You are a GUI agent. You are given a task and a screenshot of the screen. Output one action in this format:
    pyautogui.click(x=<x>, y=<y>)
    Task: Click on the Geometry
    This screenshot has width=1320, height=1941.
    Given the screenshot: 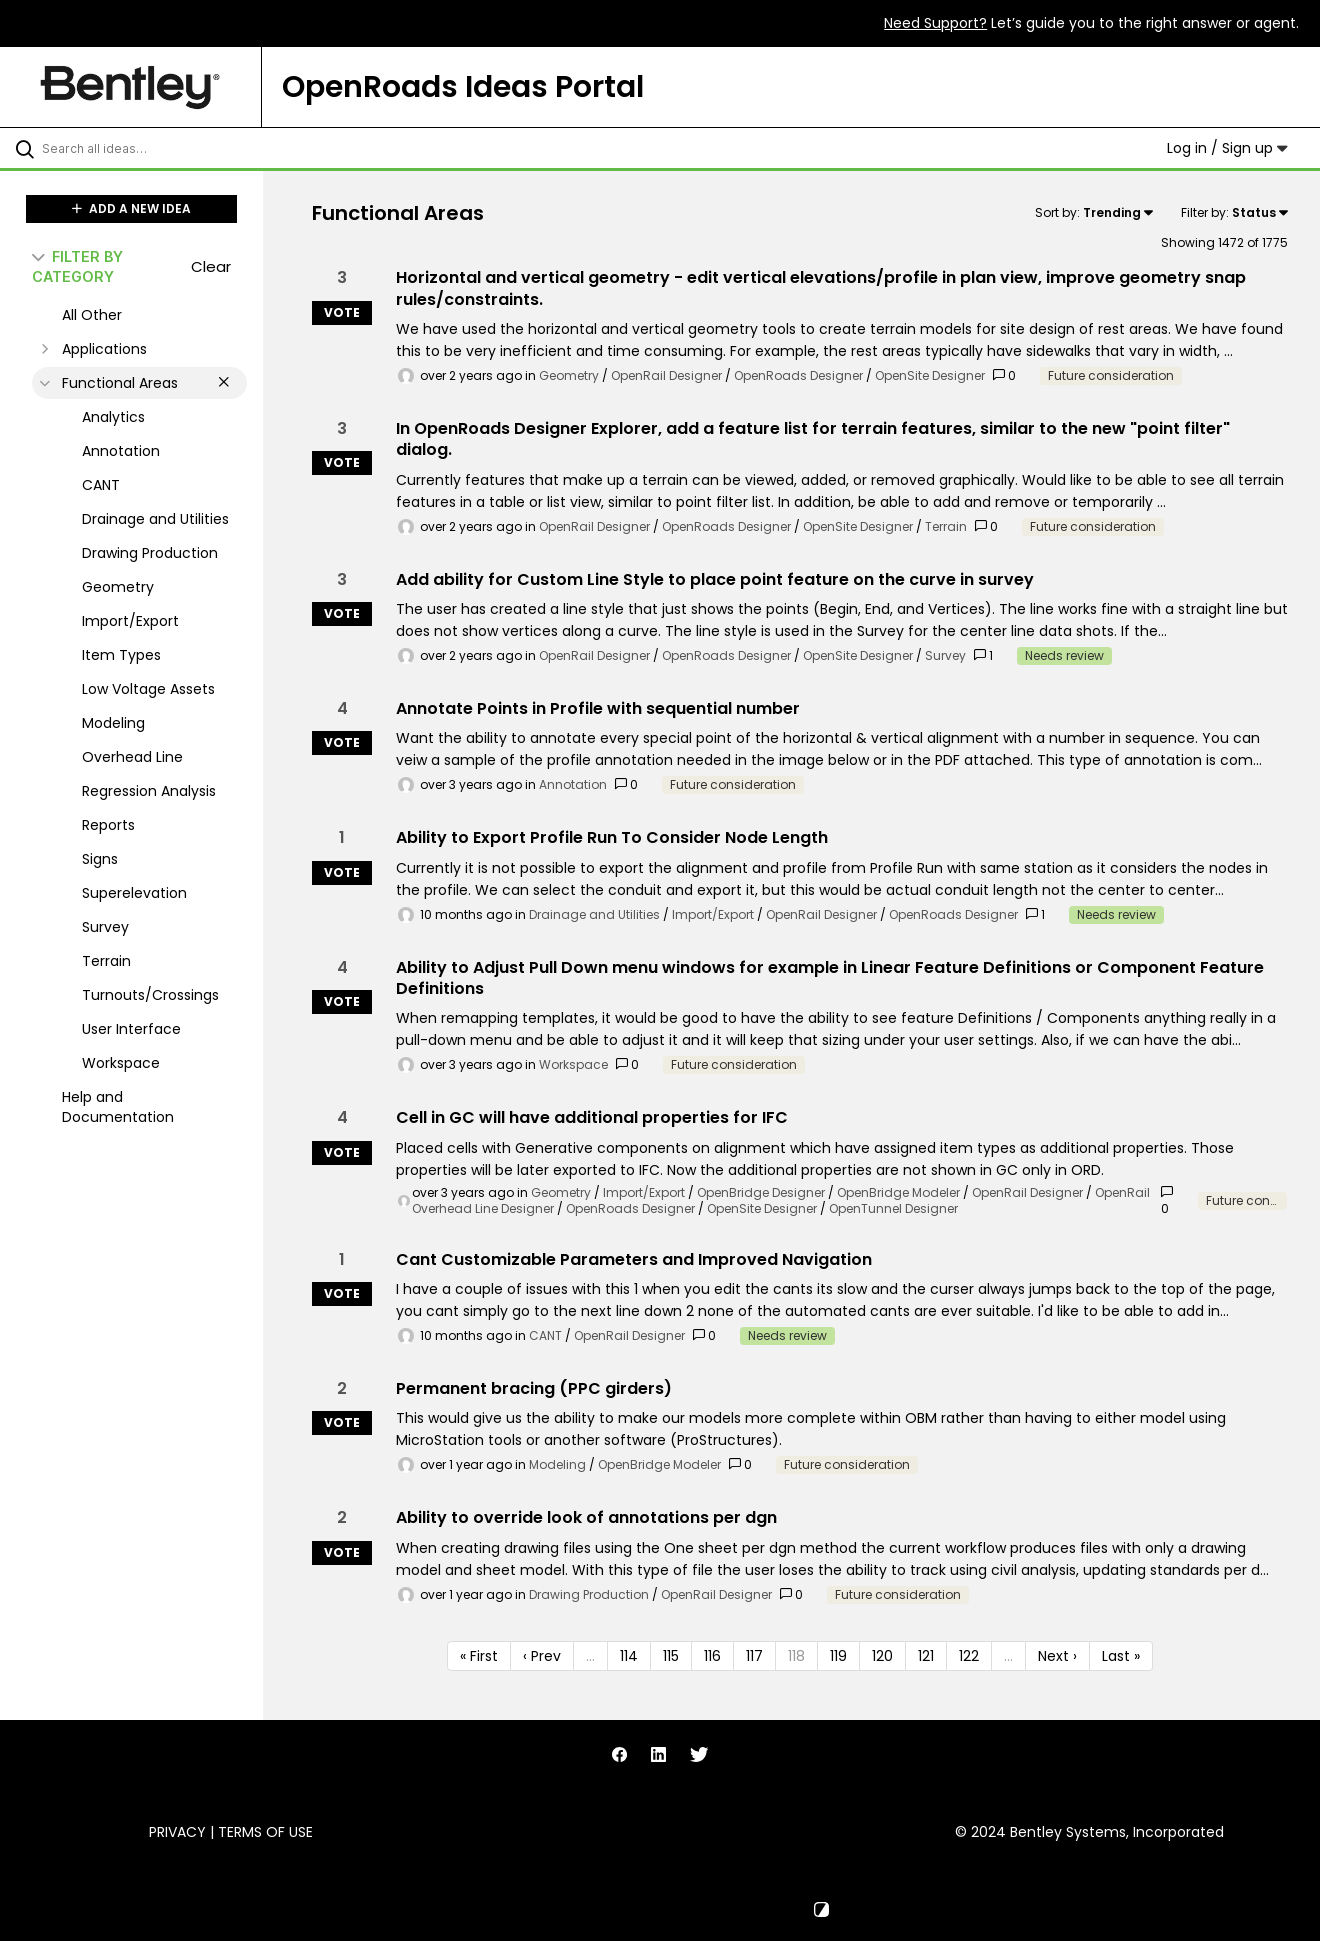 What is the action you would take?
    pyautogui.click(x=569, y=375)
    